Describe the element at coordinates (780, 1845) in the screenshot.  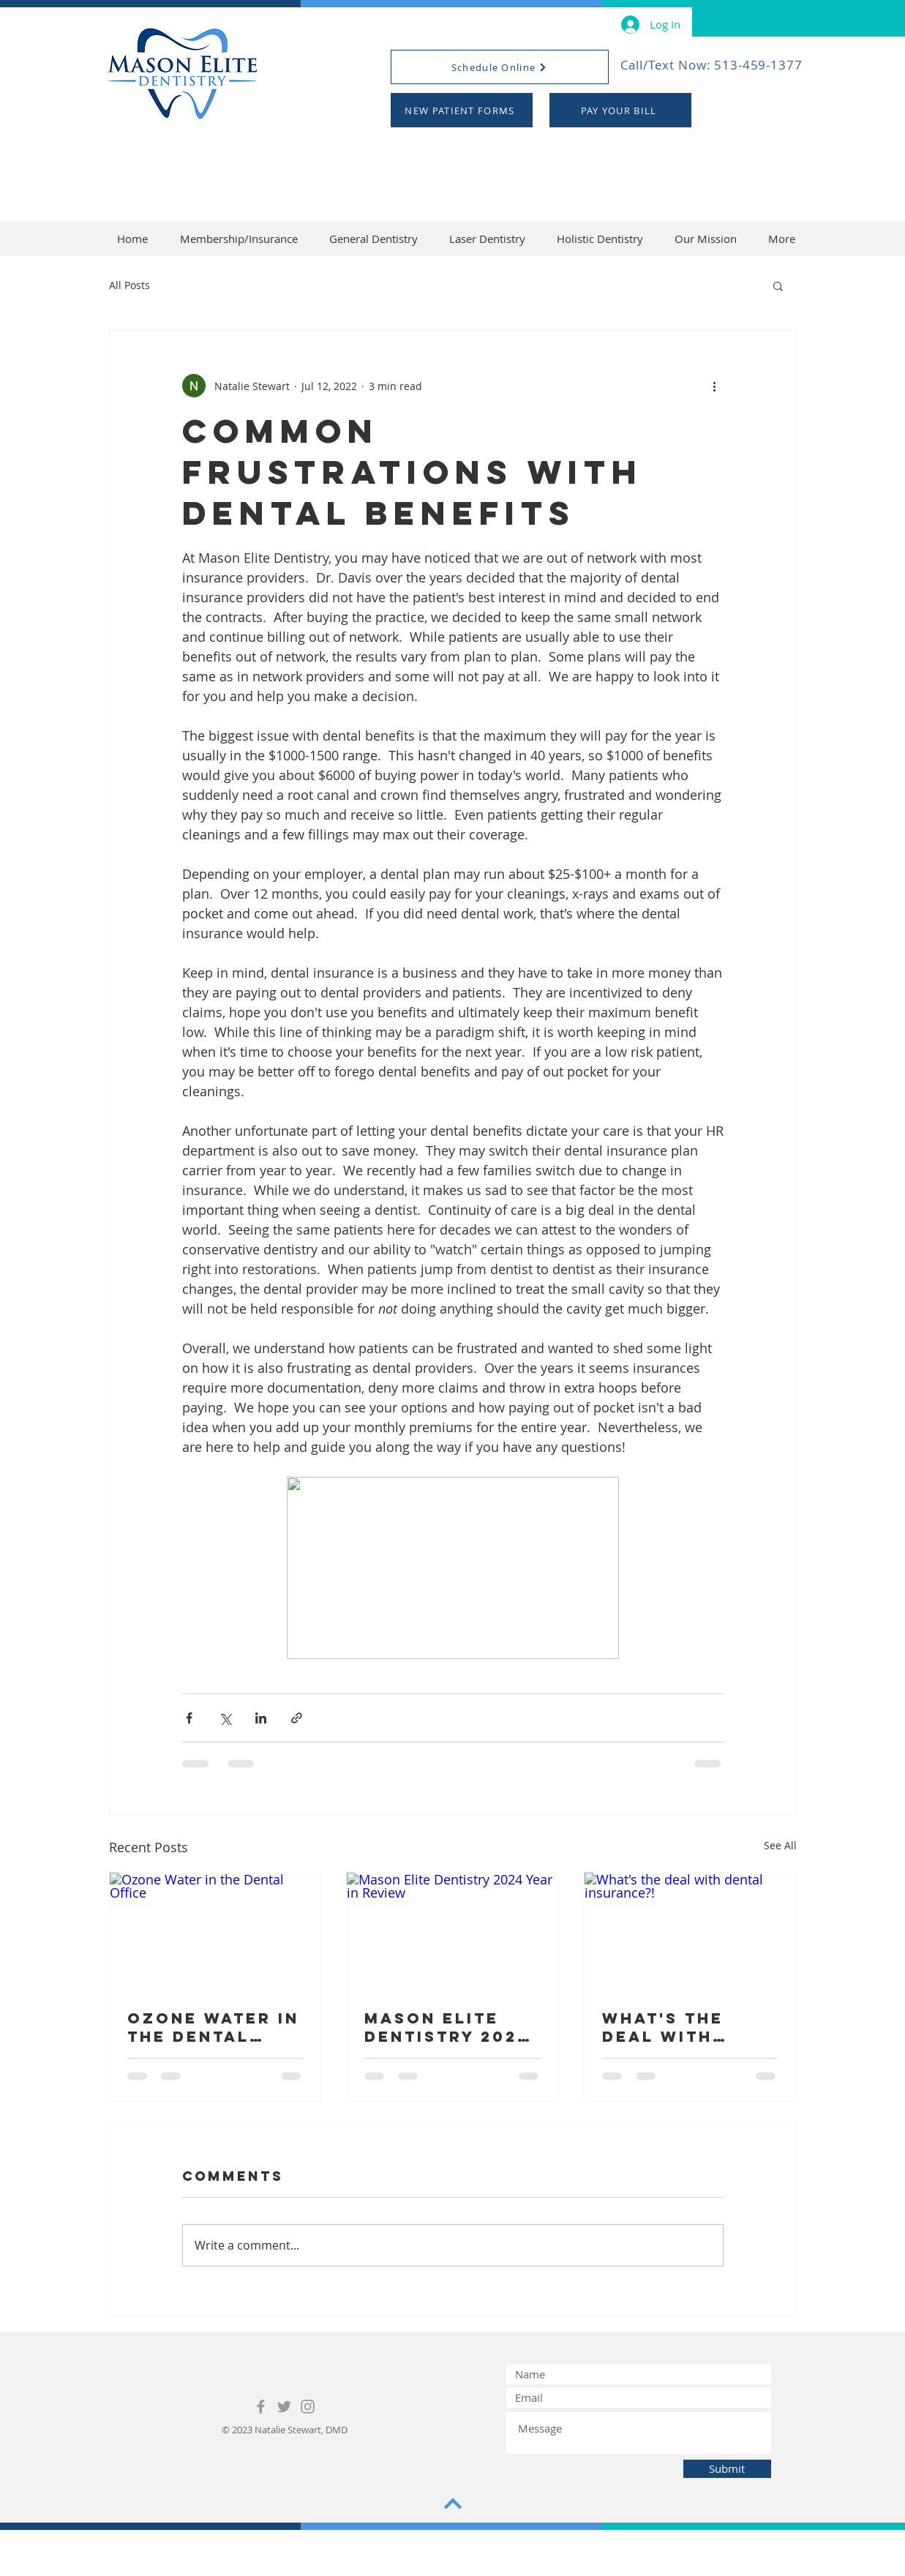
I see `See All` at that location.